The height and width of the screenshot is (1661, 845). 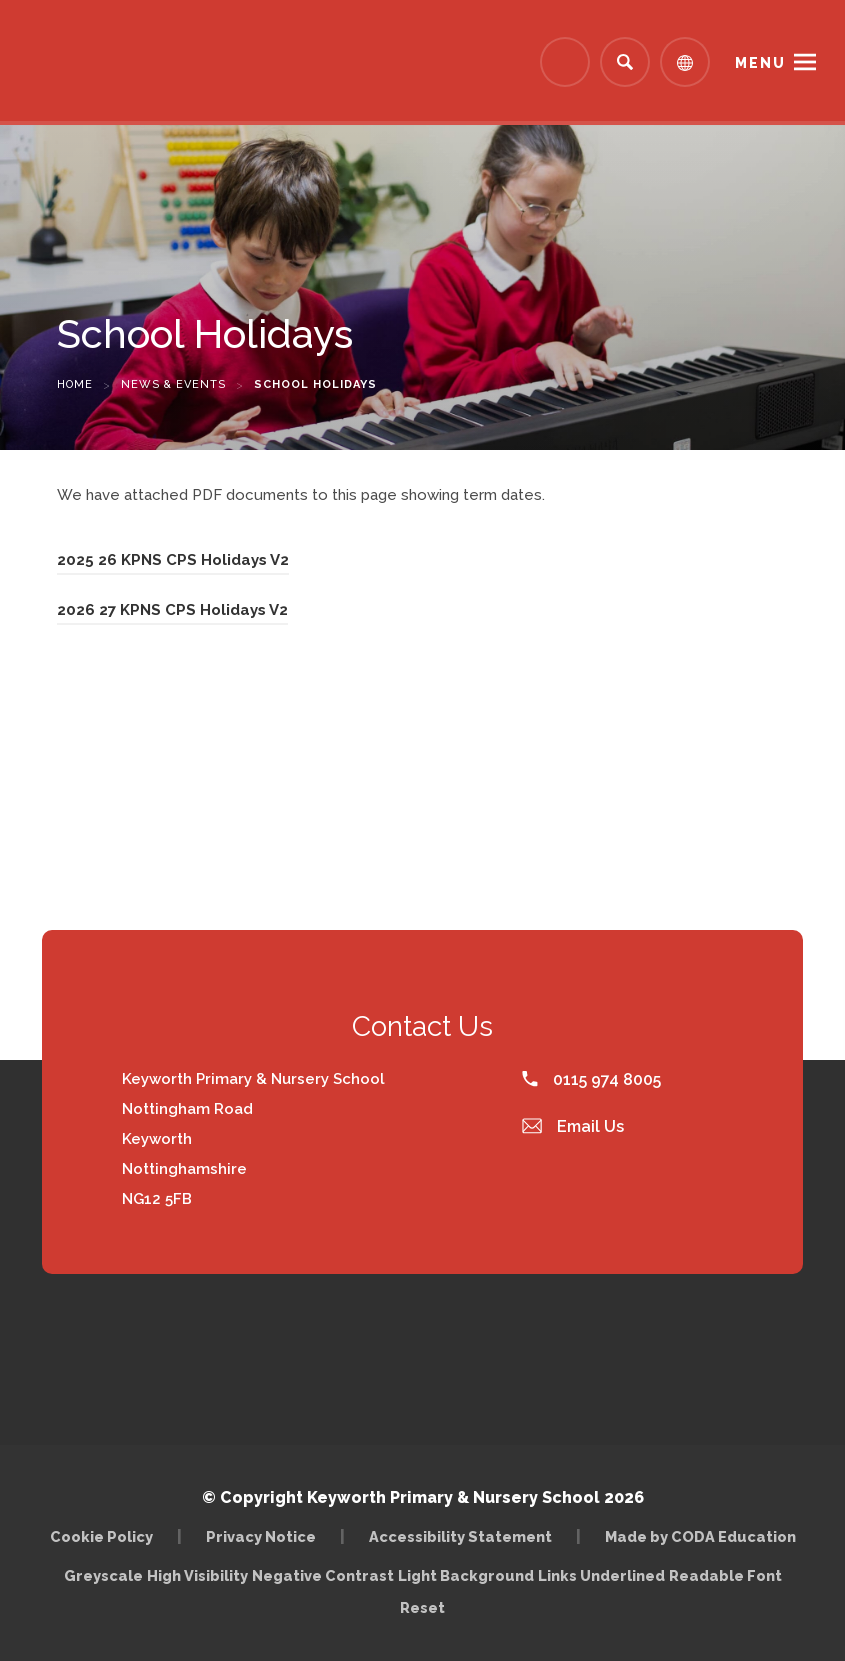 What do you see at coordinates (101, 1536) in the screenshot?
I see `Cookie Policy` at bounding box center [101, 1536].